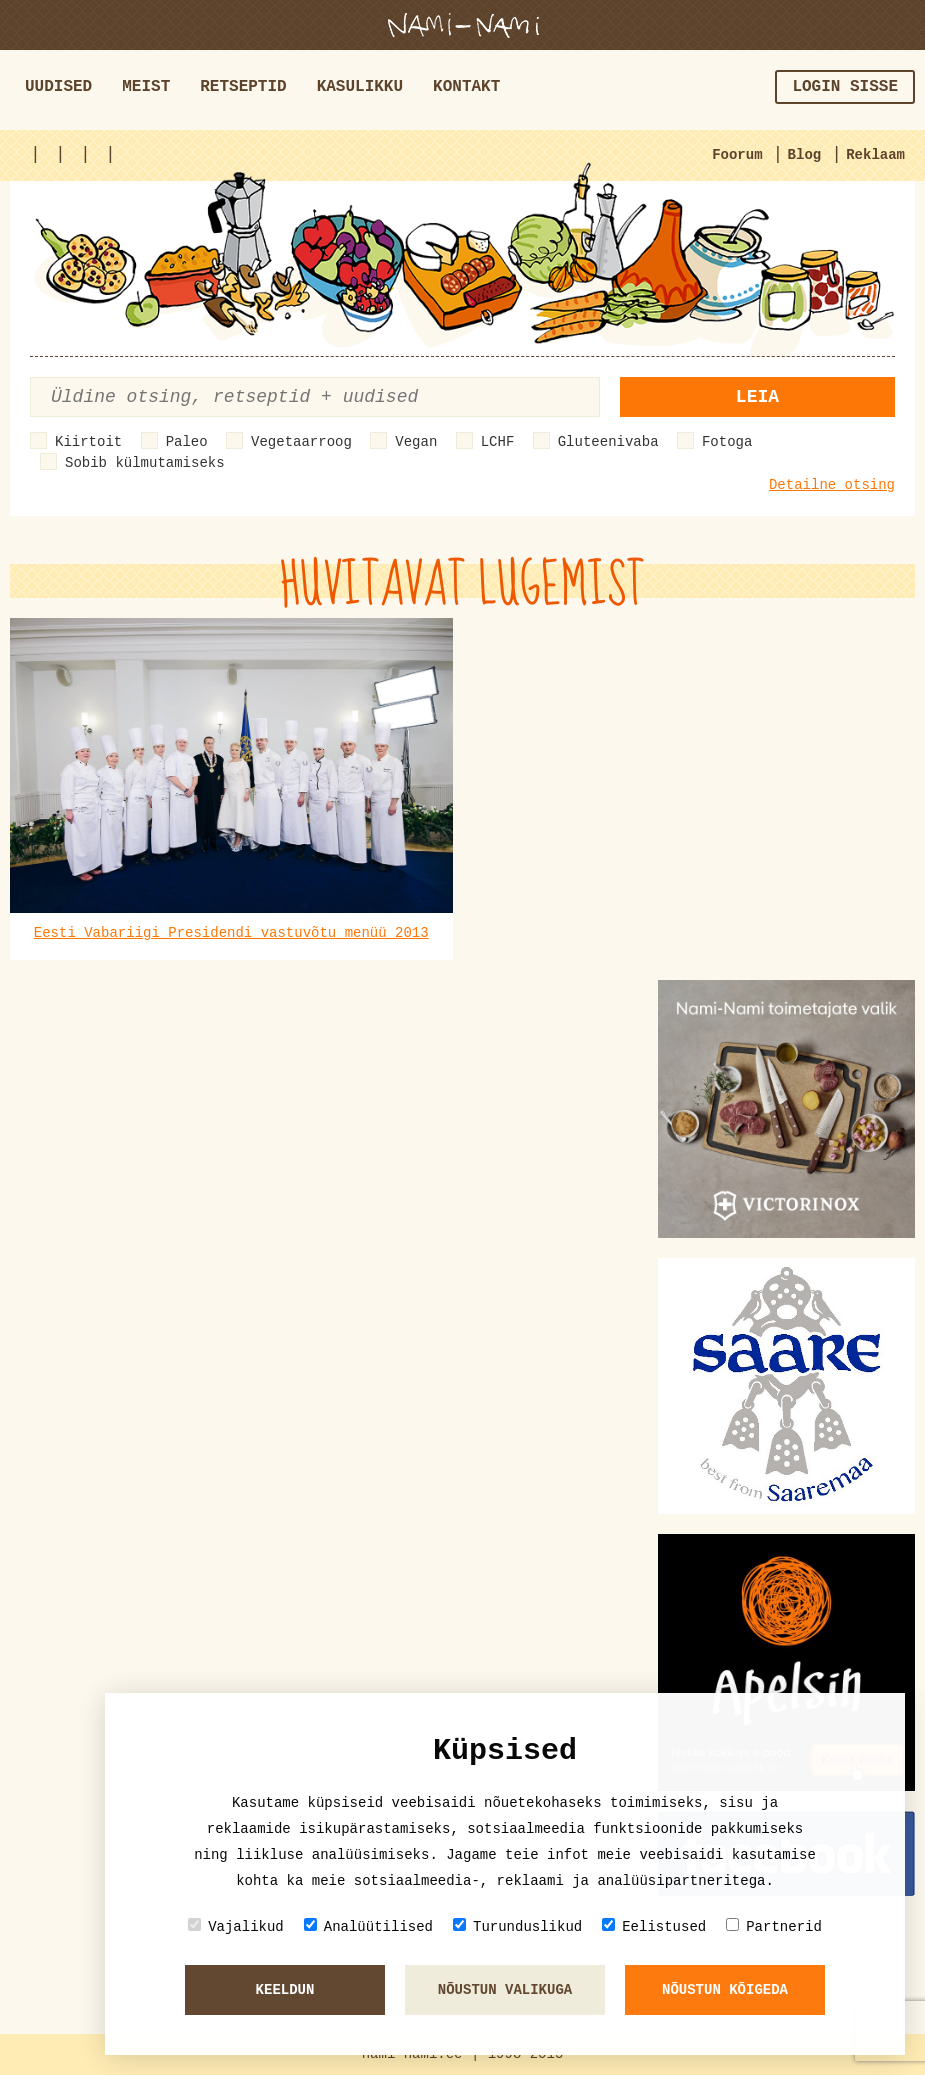  I want to click on Detailne otsing, so click(832, 485).